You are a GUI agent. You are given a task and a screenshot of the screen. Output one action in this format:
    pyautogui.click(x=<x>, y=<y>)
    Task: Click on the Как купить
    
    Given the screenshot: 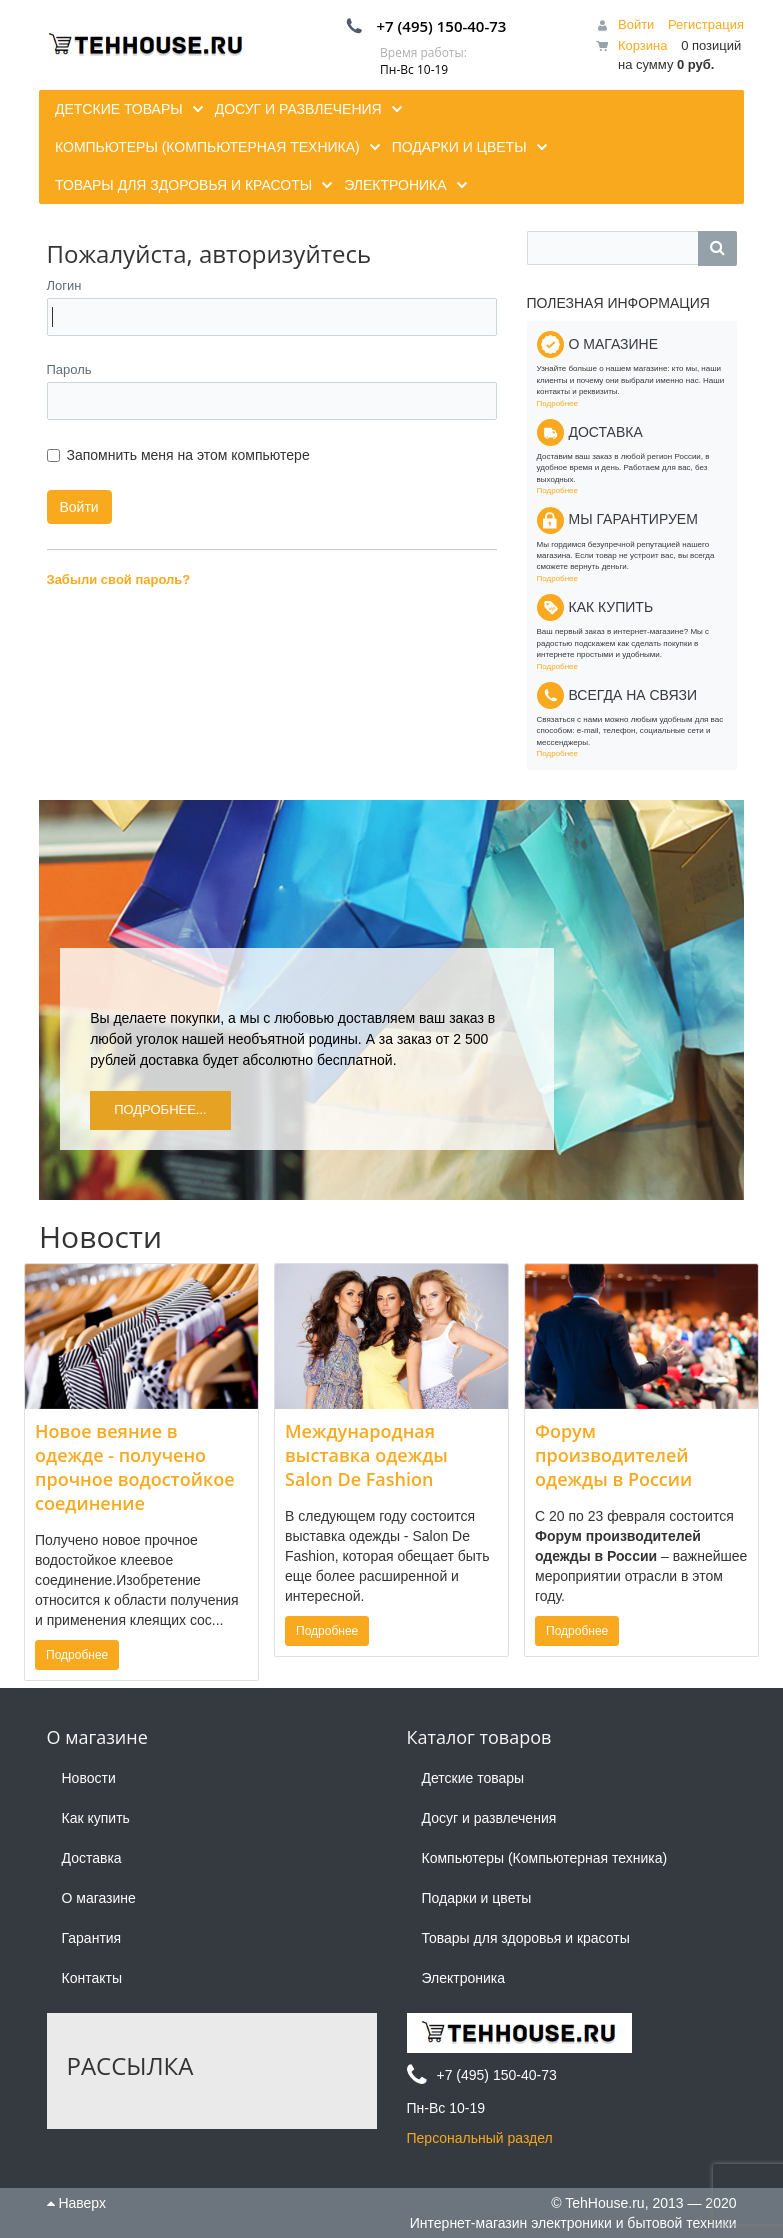 What is the action you would take?
    pyautogui.click(x=96, y=1818)
    